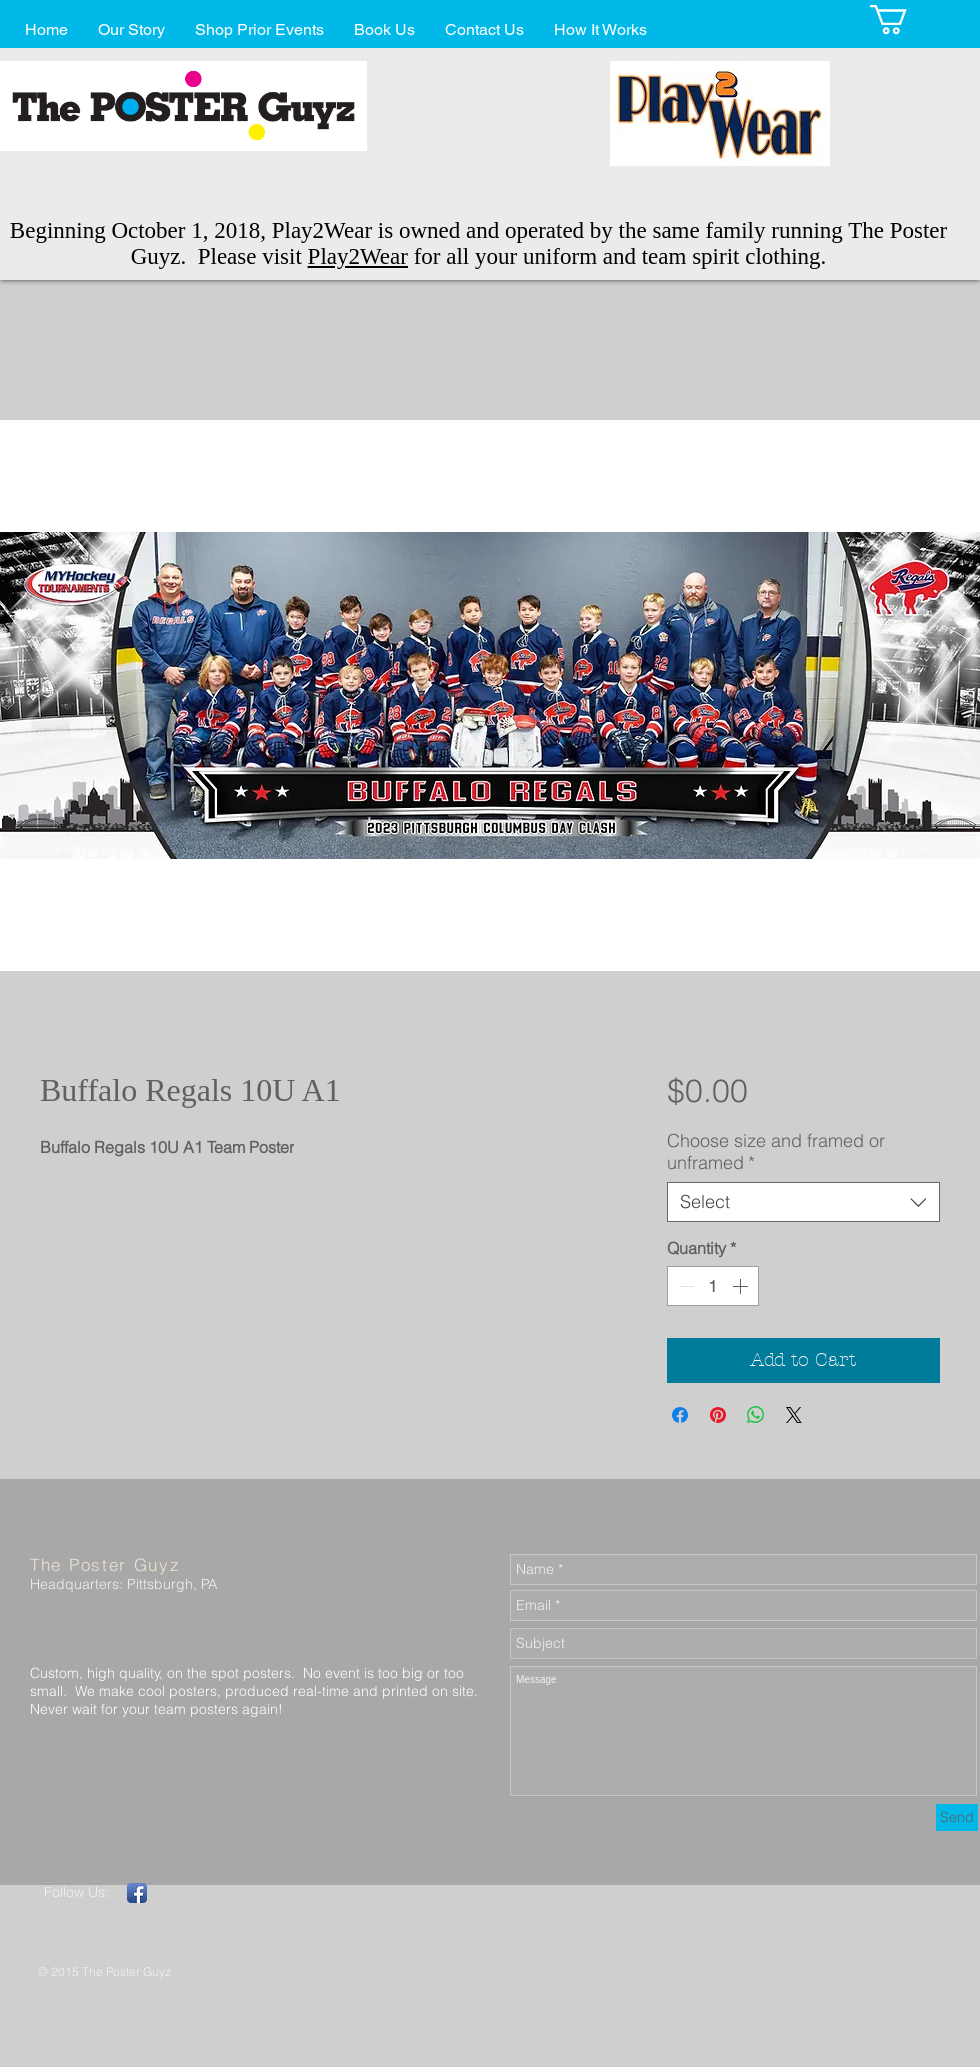 The width and height of the screenshot is (980, 2067). What do you see at coordinates (358, 256) in the screenshot?
I see `Play2Wear` at bounding box center [358, 256].